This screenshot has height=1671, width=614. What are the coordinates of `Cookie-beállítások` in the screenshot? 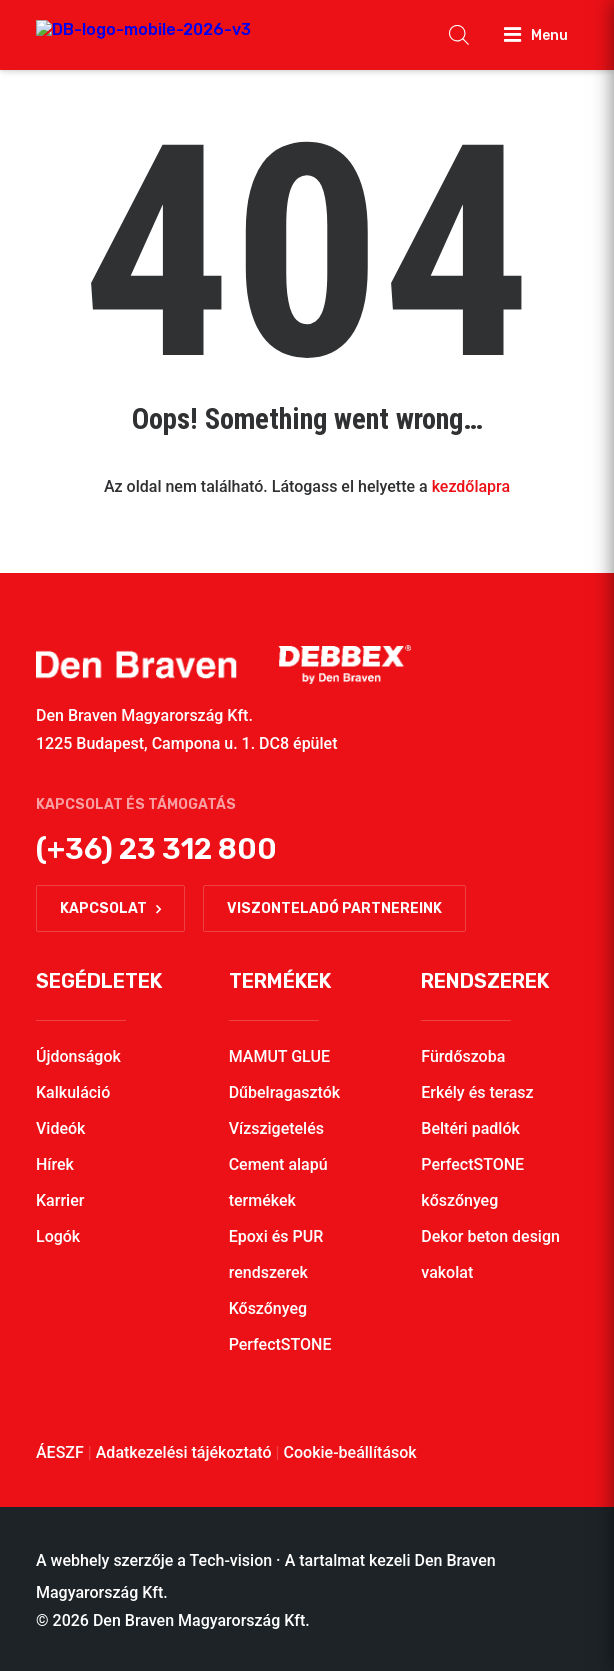 It's located at (350, 1452).